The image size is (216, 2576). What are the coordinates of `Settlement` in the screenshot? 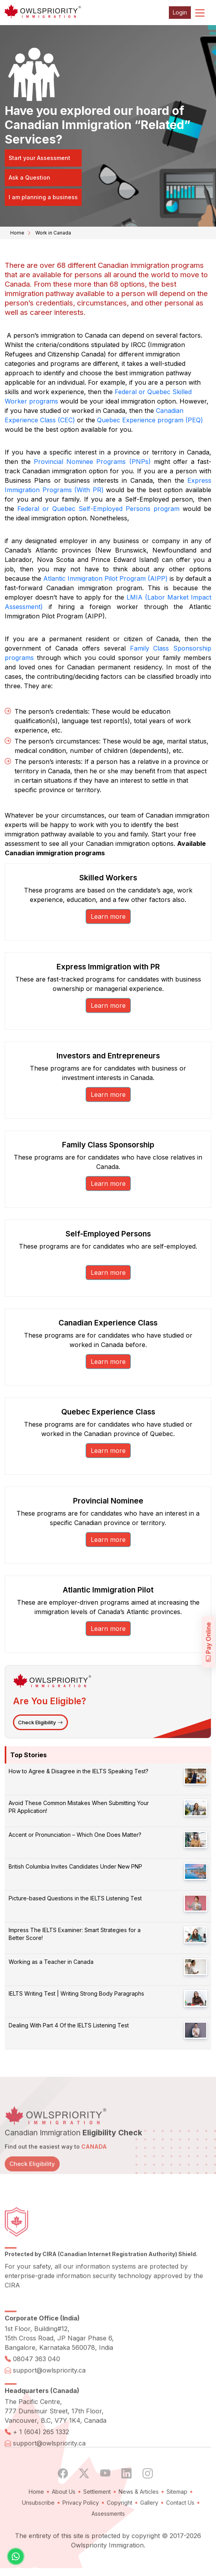 It's located at (97, 2514).